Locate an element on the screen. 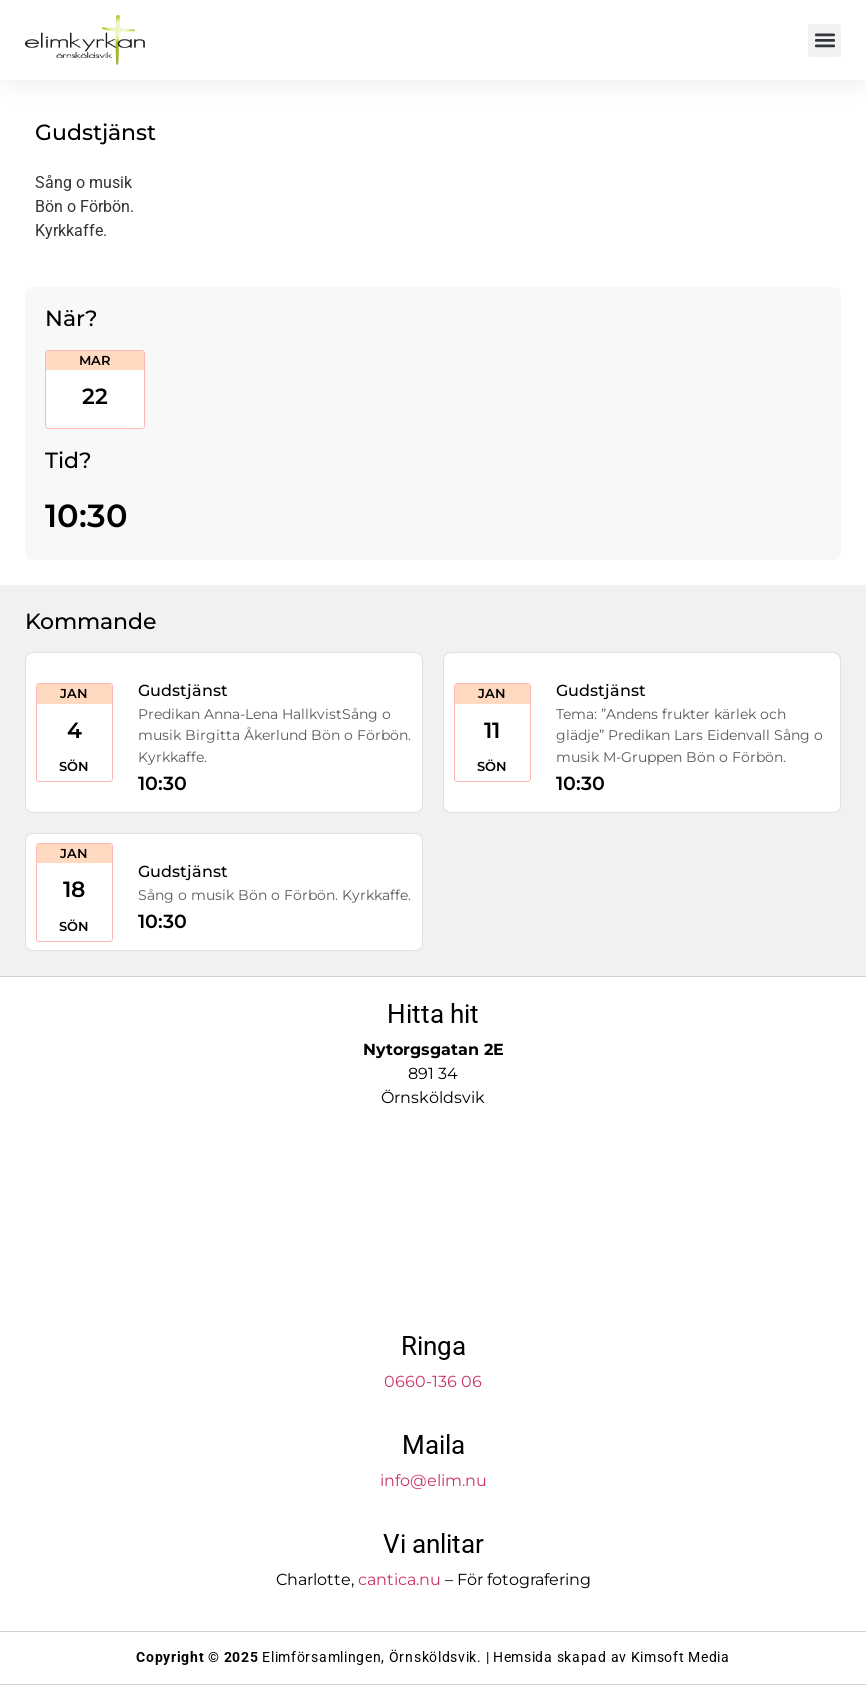 The width and height of the screenshot is (866, 1685). [Elimkyrkan] is located at coordinates (433, 1221).